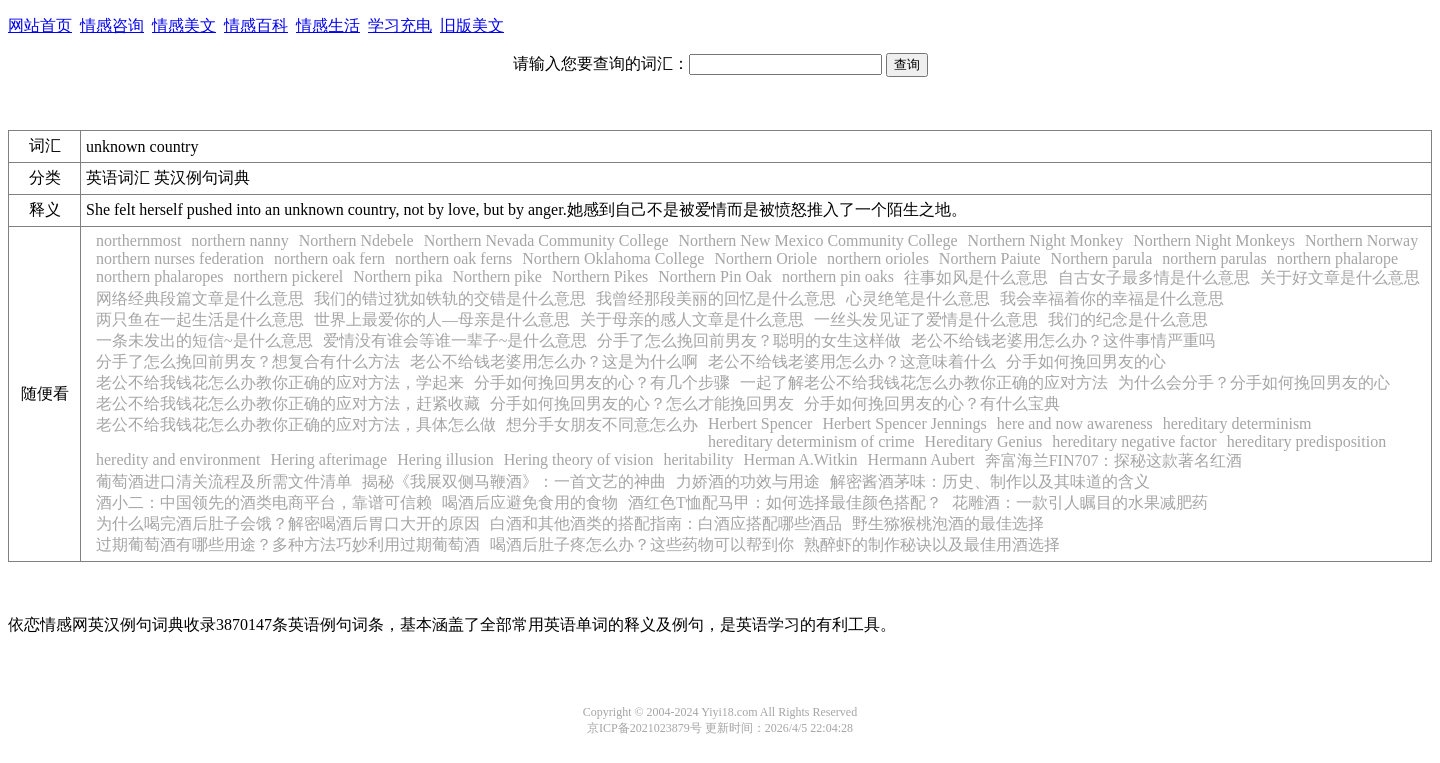  What do you see at coordinates (716, 298) in the screenshot?
I see `我曾经那段美丽的回忆是什么意思` at bounding box center [716, 298].